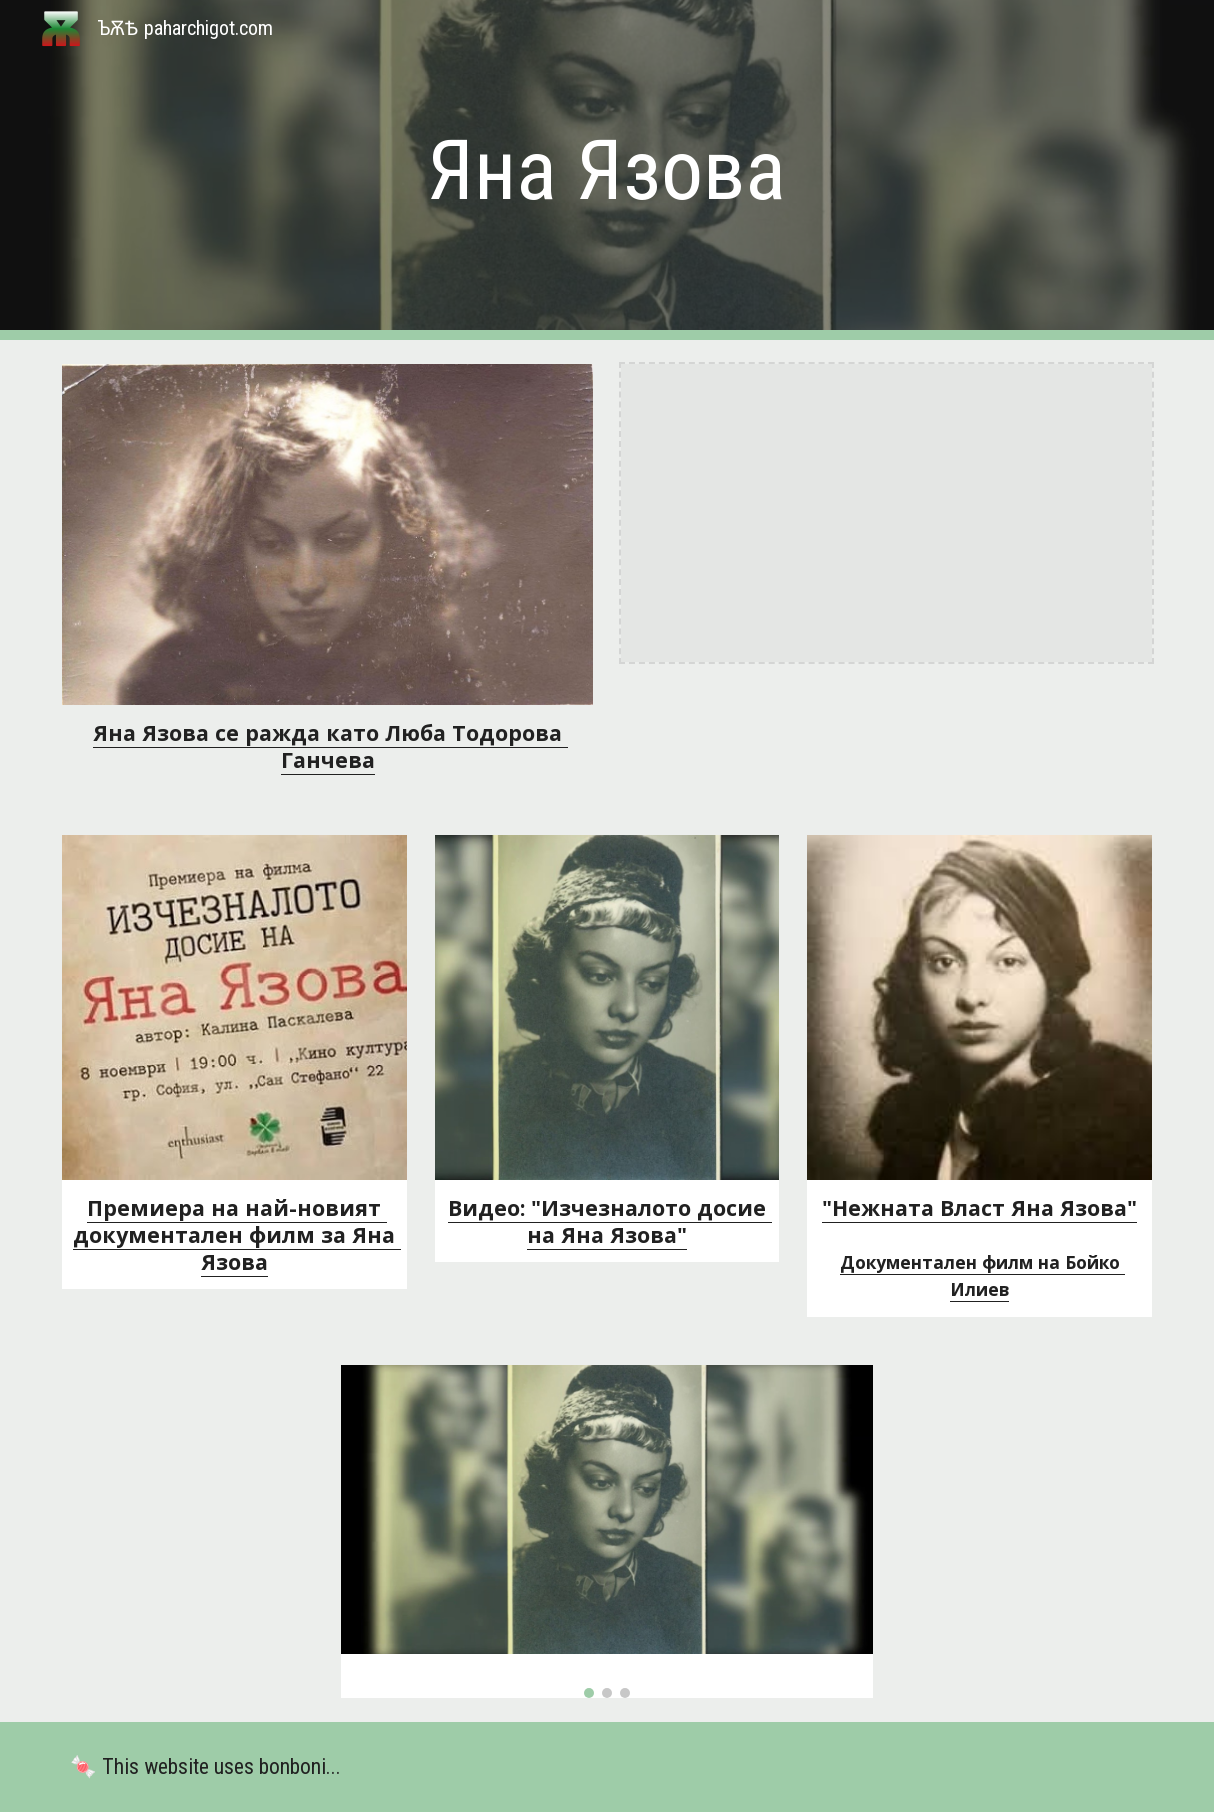 Image resolution: width=1214 pixels, height=1812 pixels. Describe the element at coordinates (606, 170) in the screenshot. I see `[main]` at that location.